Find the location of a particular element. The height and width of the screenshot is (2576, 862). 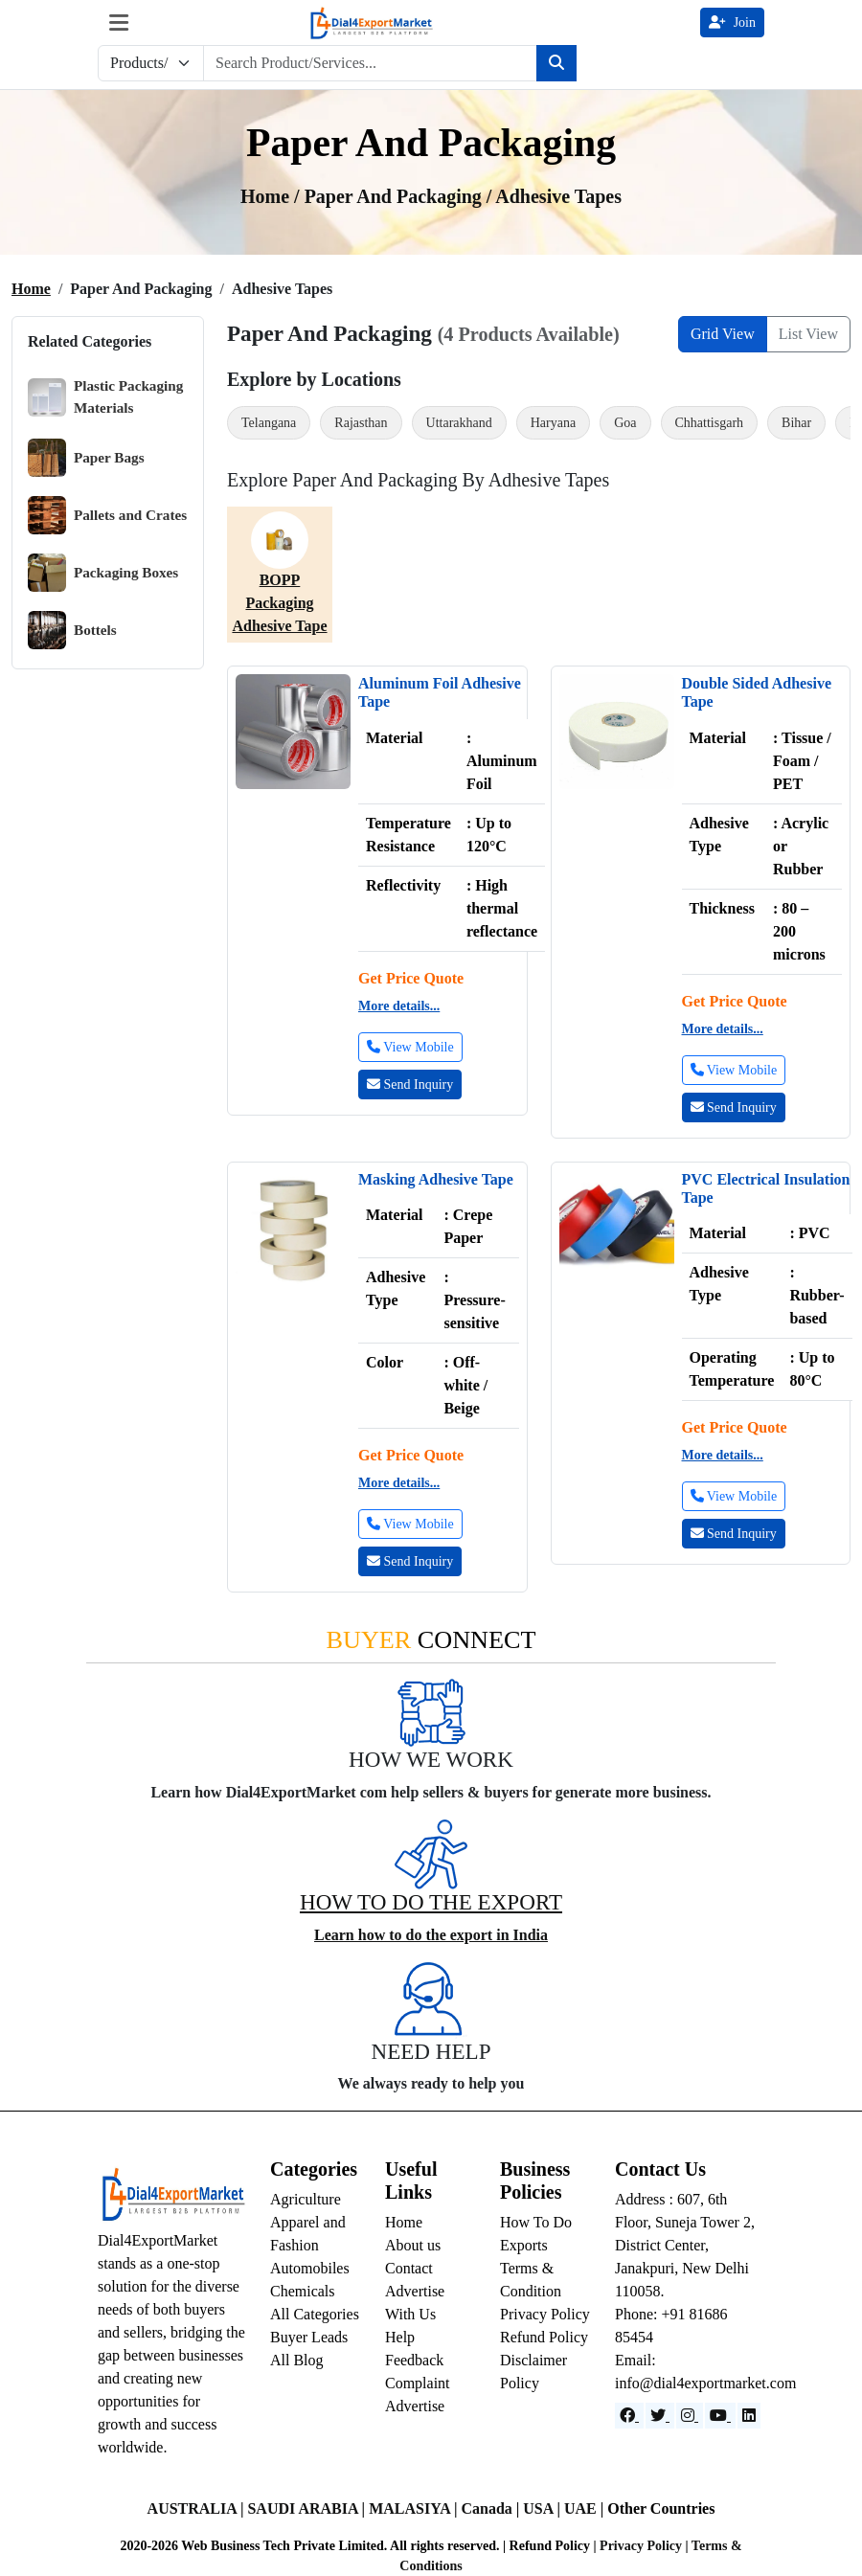

/ adhesive tapes is located at coordinates (554, 196).